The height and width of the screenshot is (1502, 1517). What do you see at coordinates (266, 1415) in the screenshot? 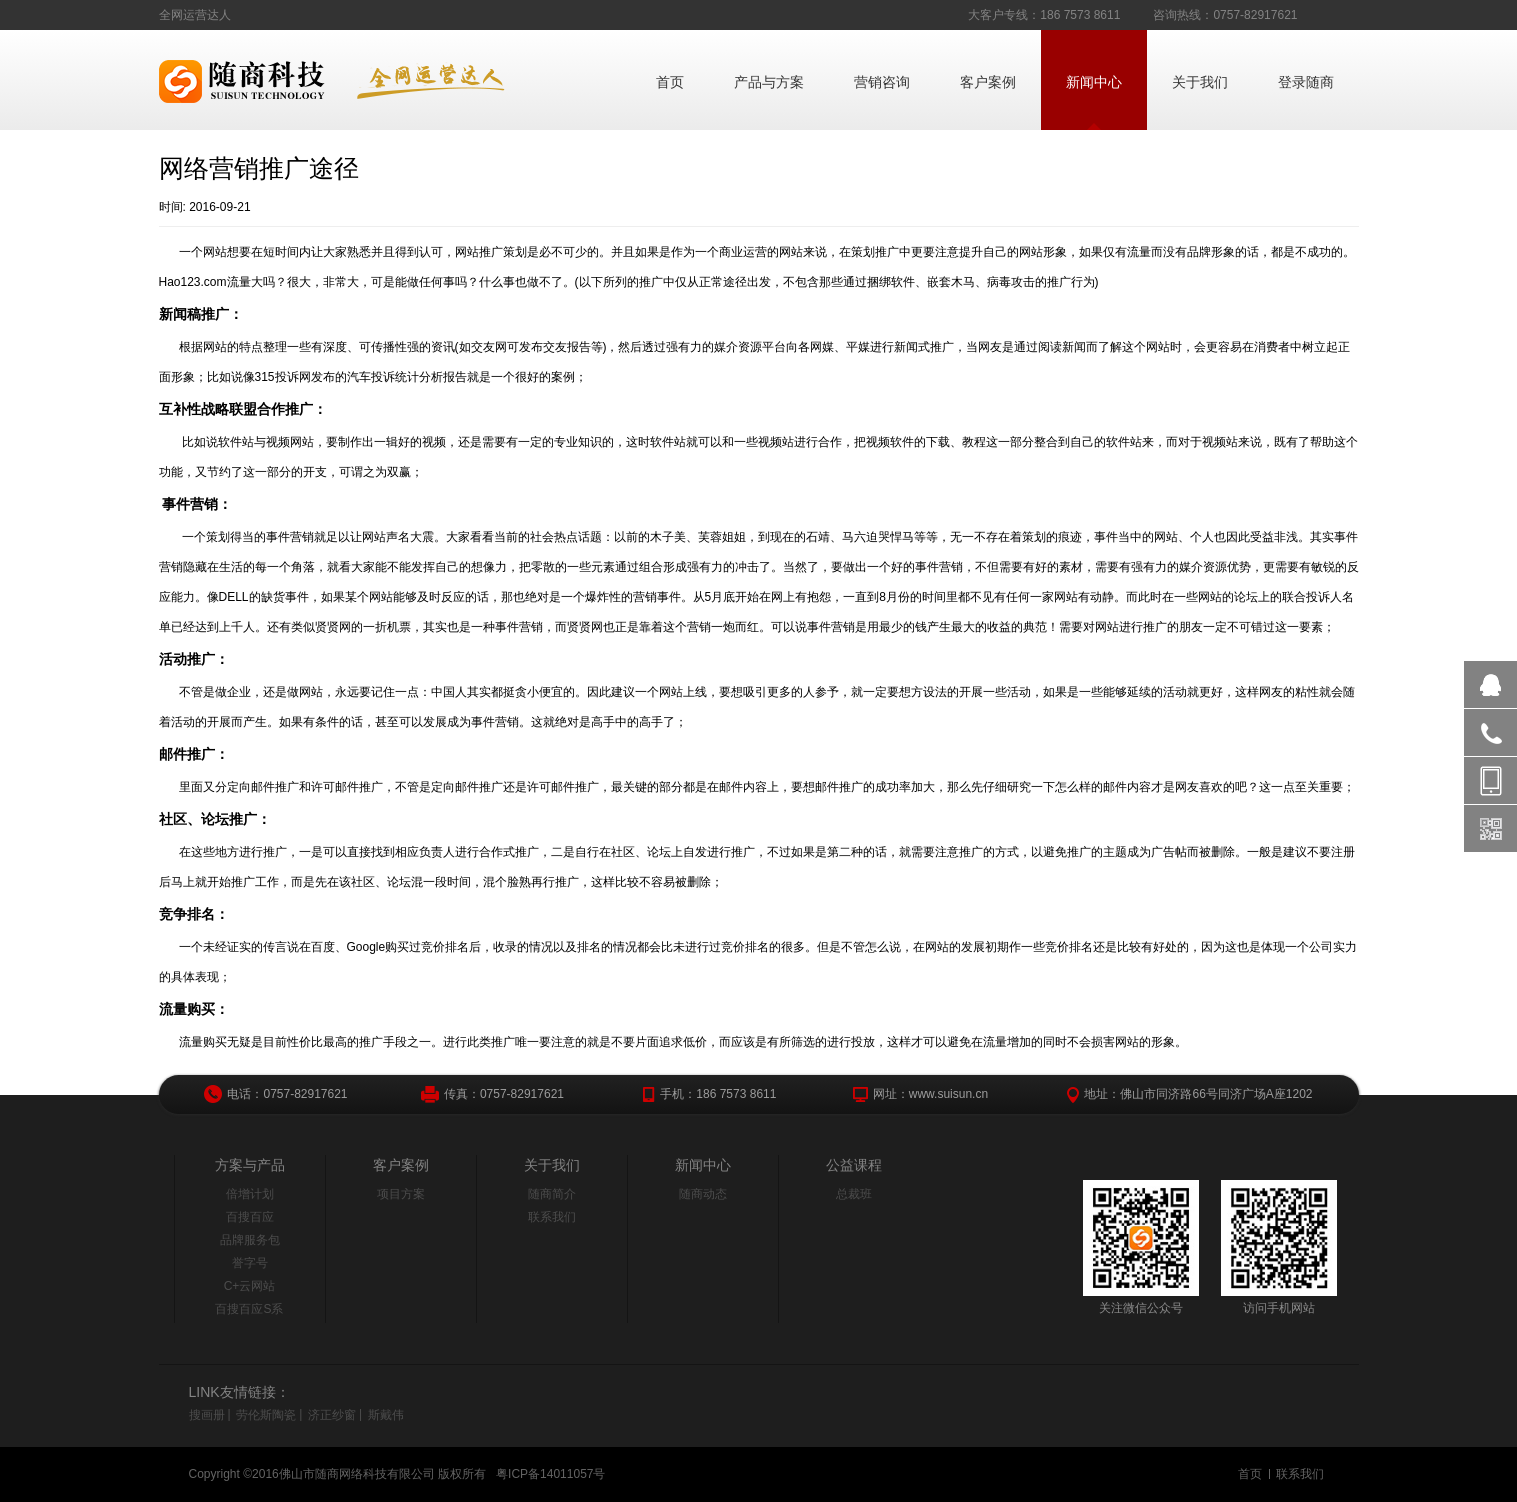
I see `劳伦斯陶瓷` at bounding box center [266, 1415].